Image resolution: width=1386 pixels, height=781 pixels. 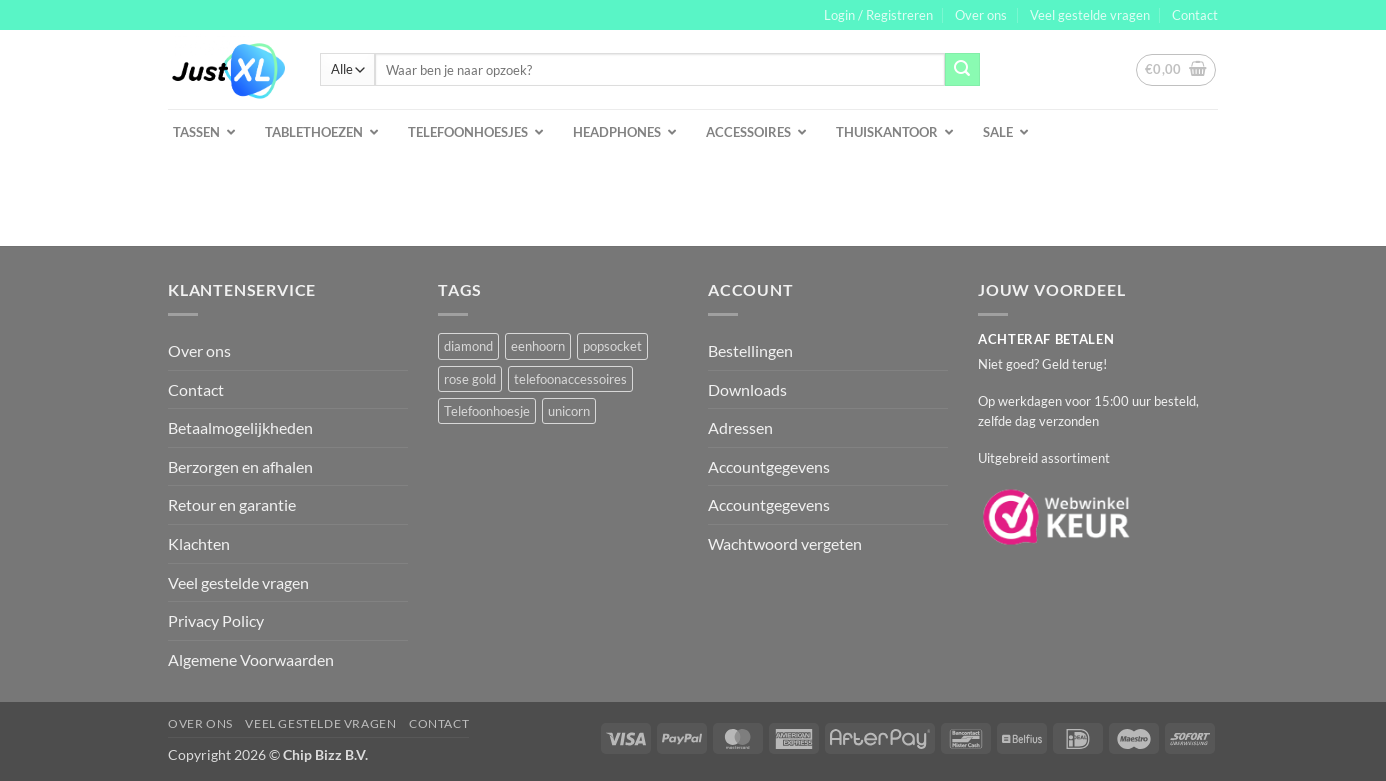 What do you see at coordinates (750, 350) in the screenshot?
I see `Bestellingen` at bounding box center [750, 350].